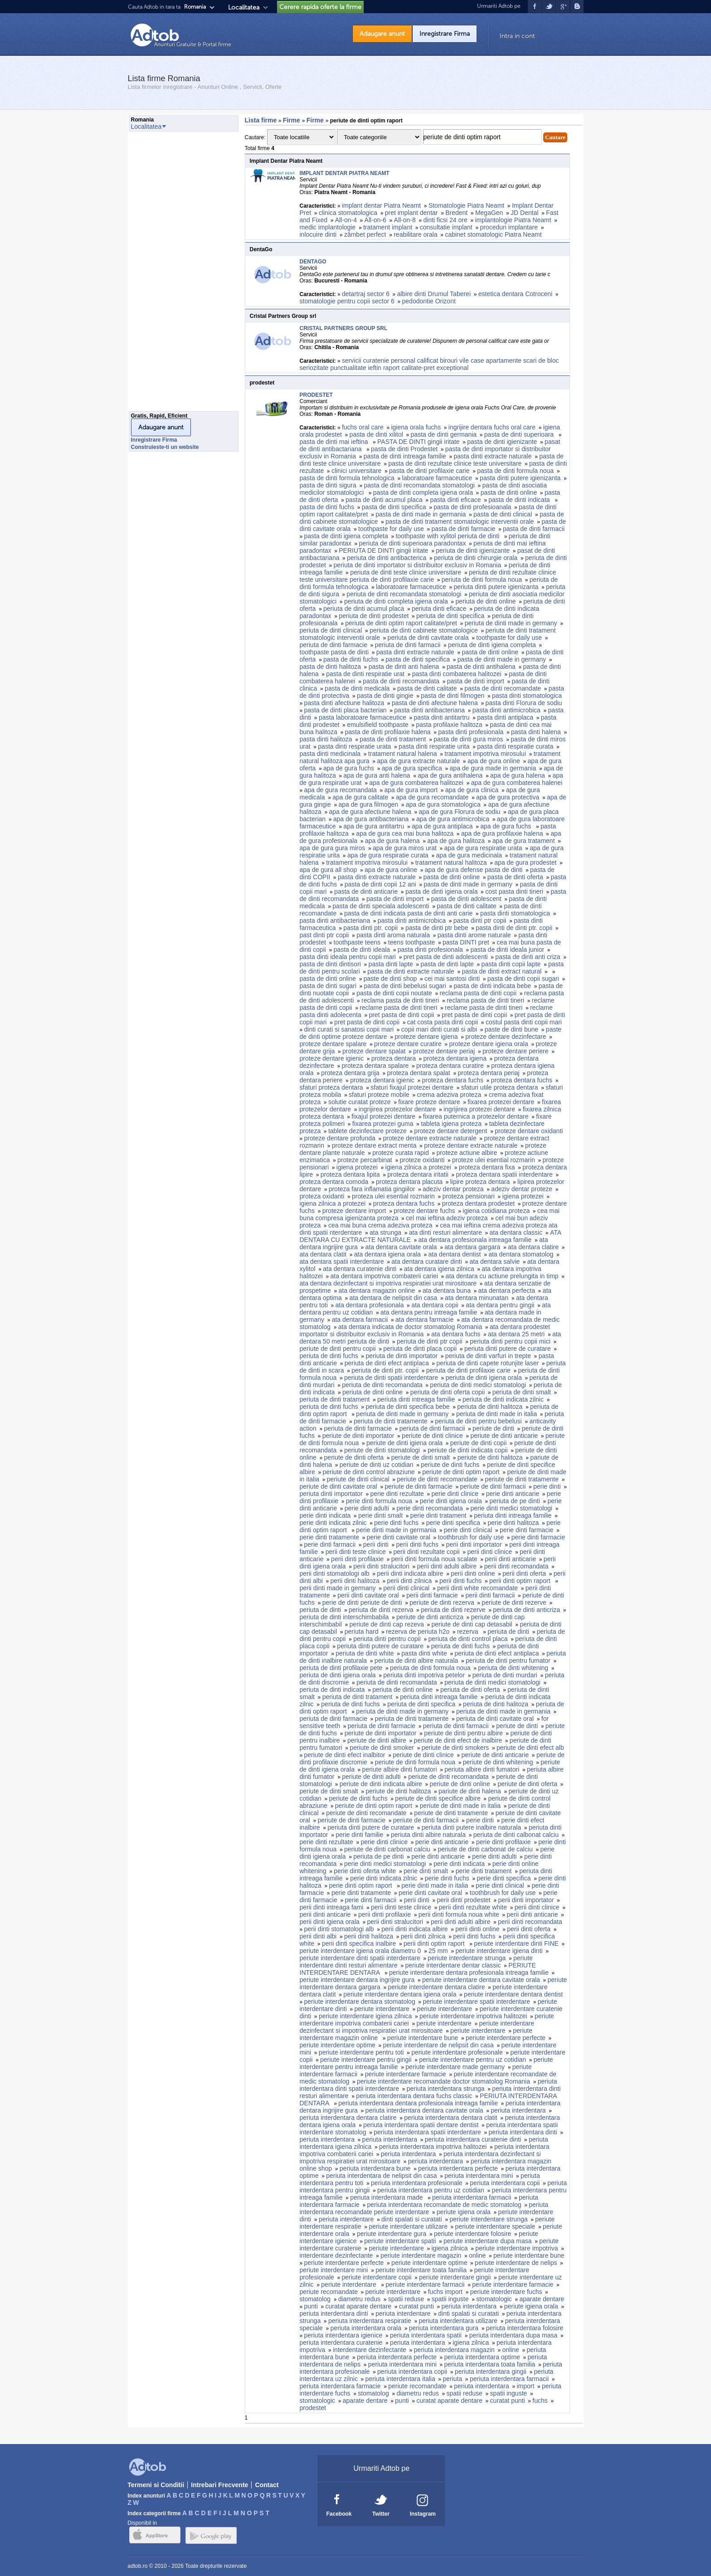 This screenshot has width=711, height=2576. What do you see at coordinates (385, 1370) in the screenshot?
I see `periuta de dinti ptr. copii` at bounding box center [385, 1370].